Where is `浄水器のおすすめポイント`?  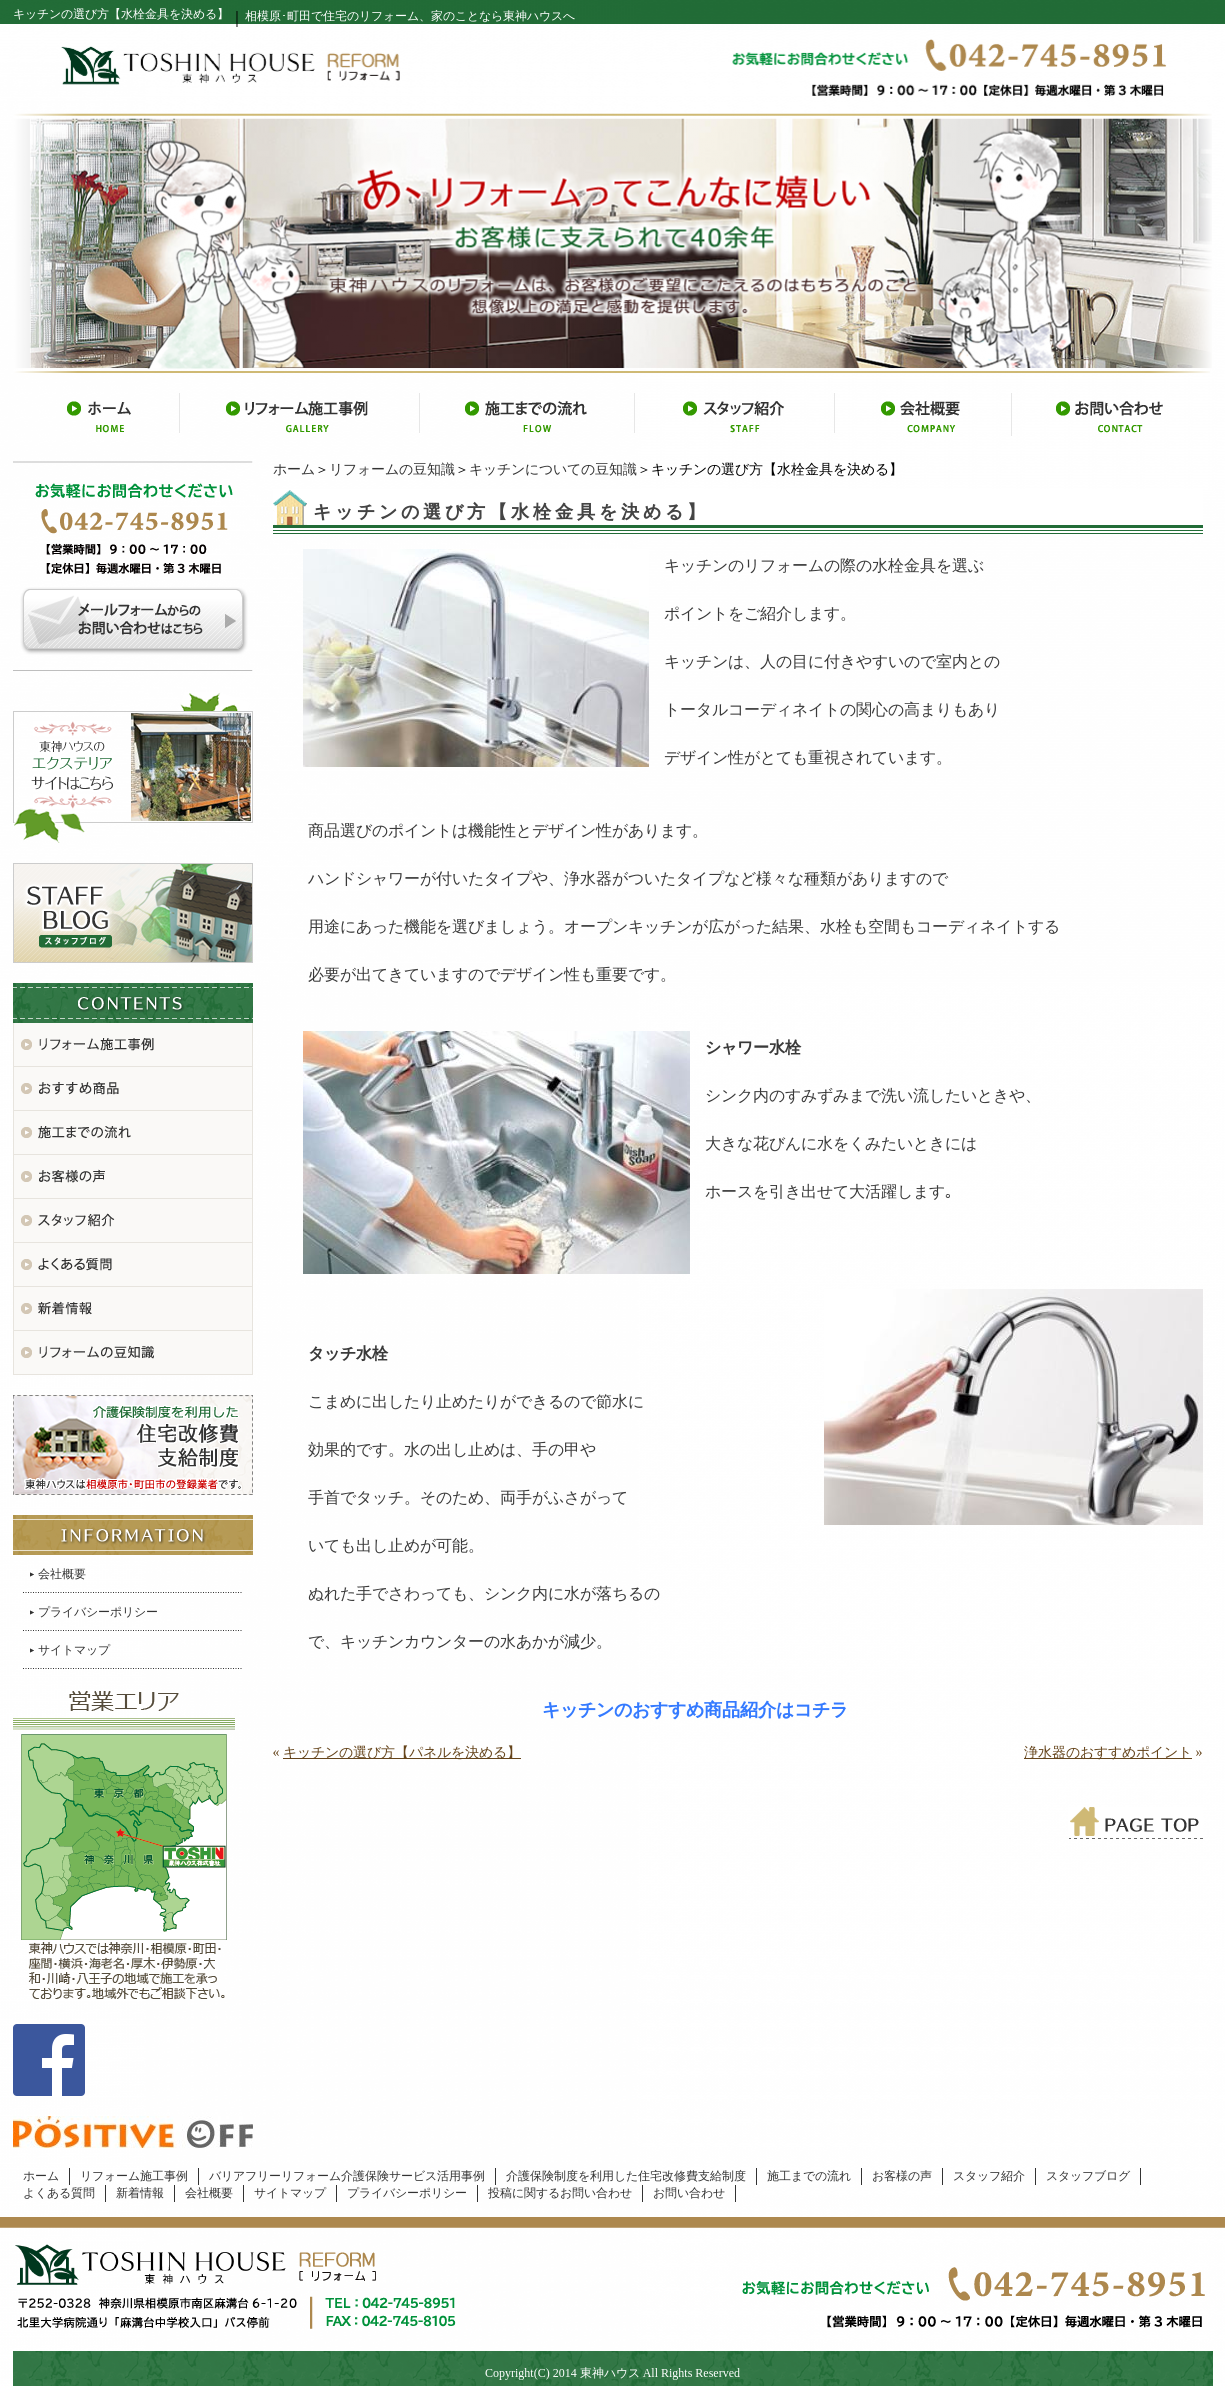 浄水器のおすすめポイント is located at coordinates (1108, 1752).